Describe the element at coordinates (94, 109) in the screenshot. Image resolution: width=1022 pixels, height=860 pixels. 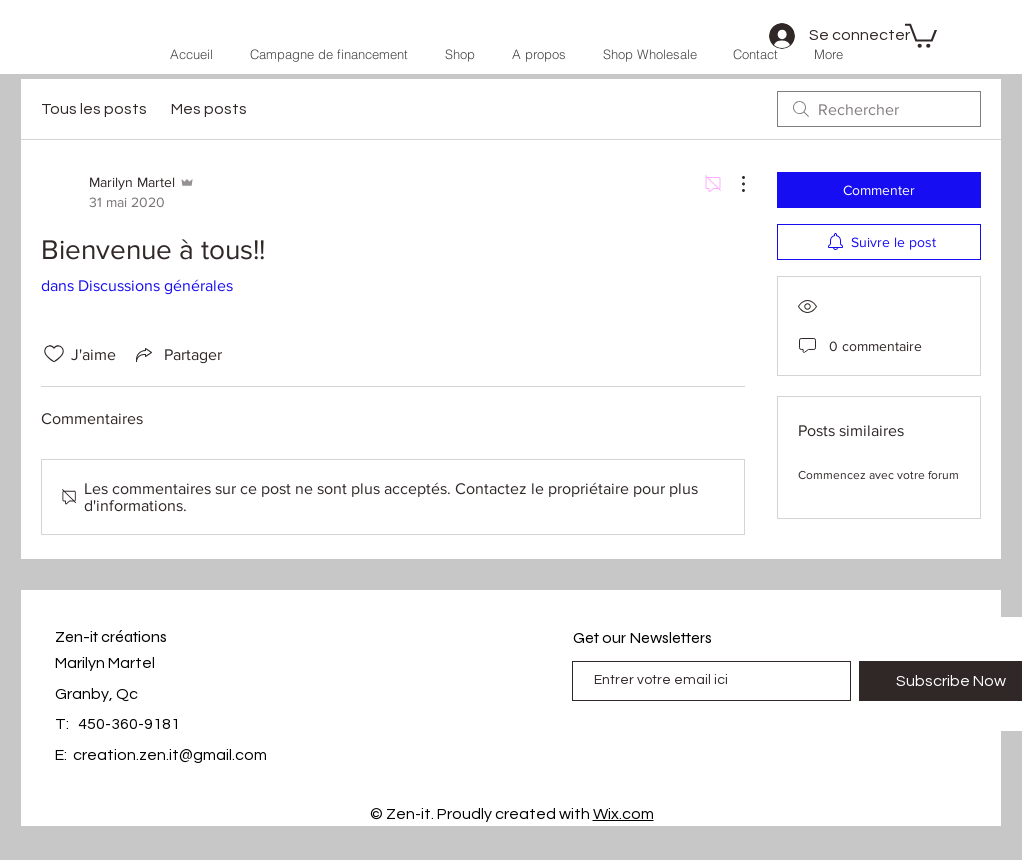
I see `Tous les posts` at that location.